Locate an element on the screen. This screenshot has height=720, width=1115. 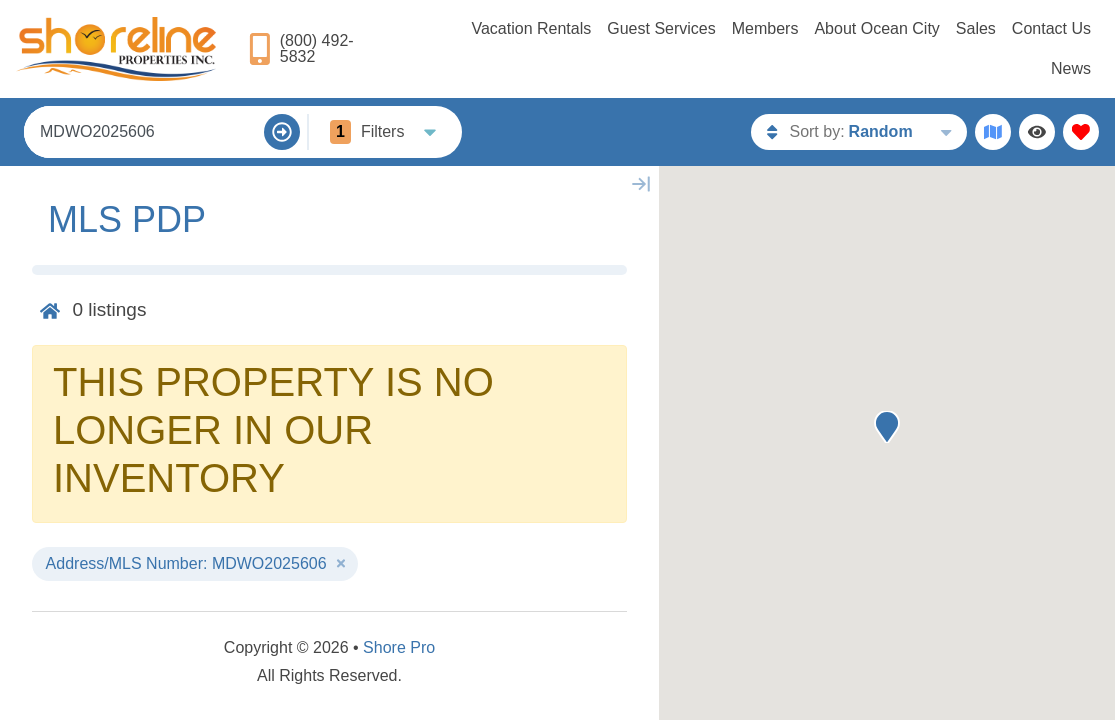
Sales is located at coordinates (976, 28).